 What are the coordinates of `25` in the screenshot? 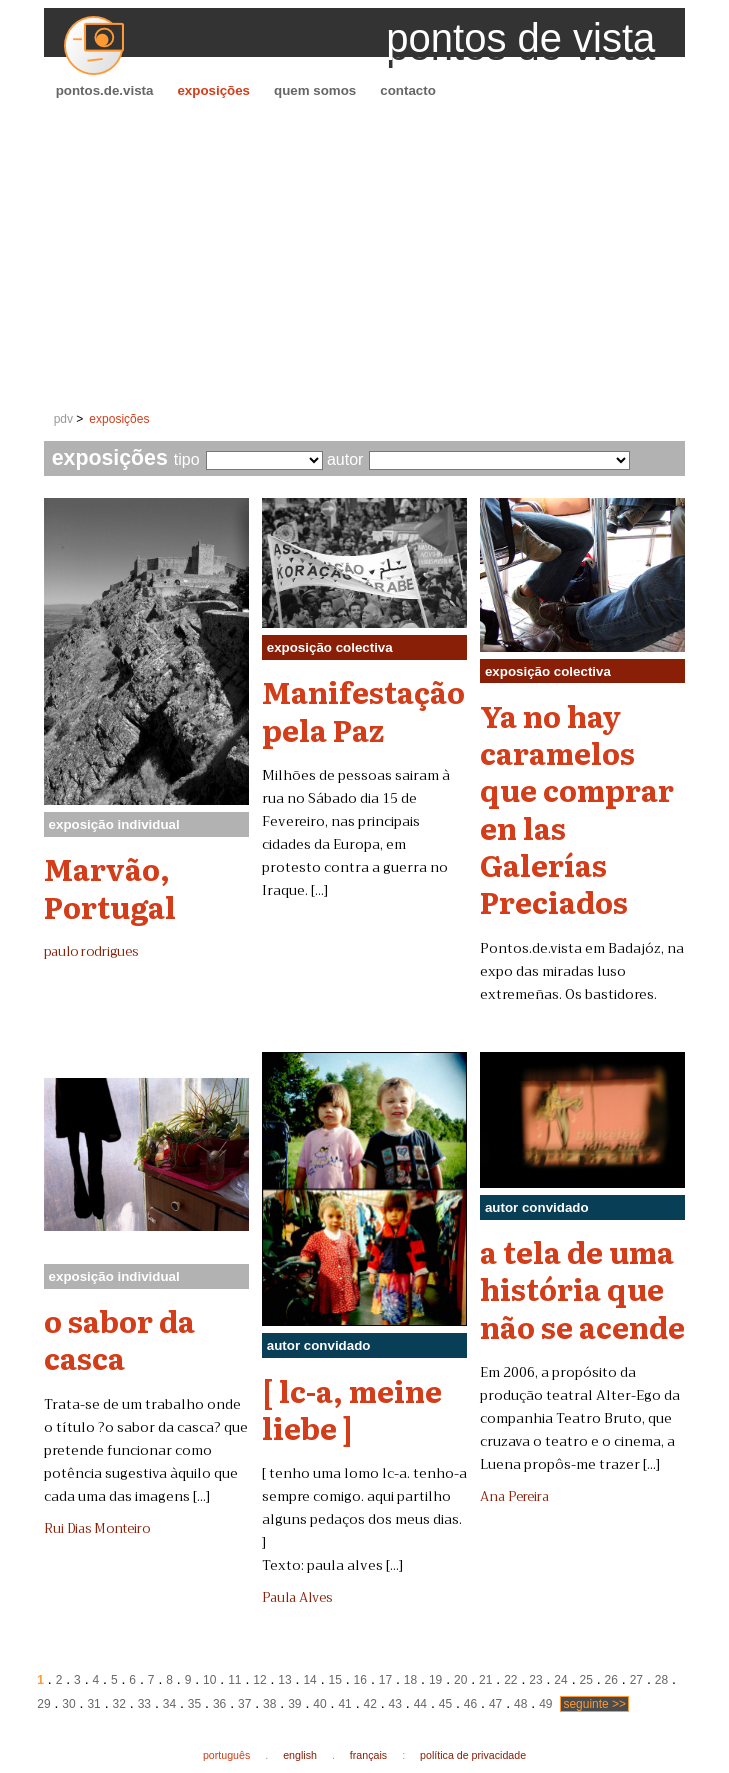 It's located at (585, 1680).